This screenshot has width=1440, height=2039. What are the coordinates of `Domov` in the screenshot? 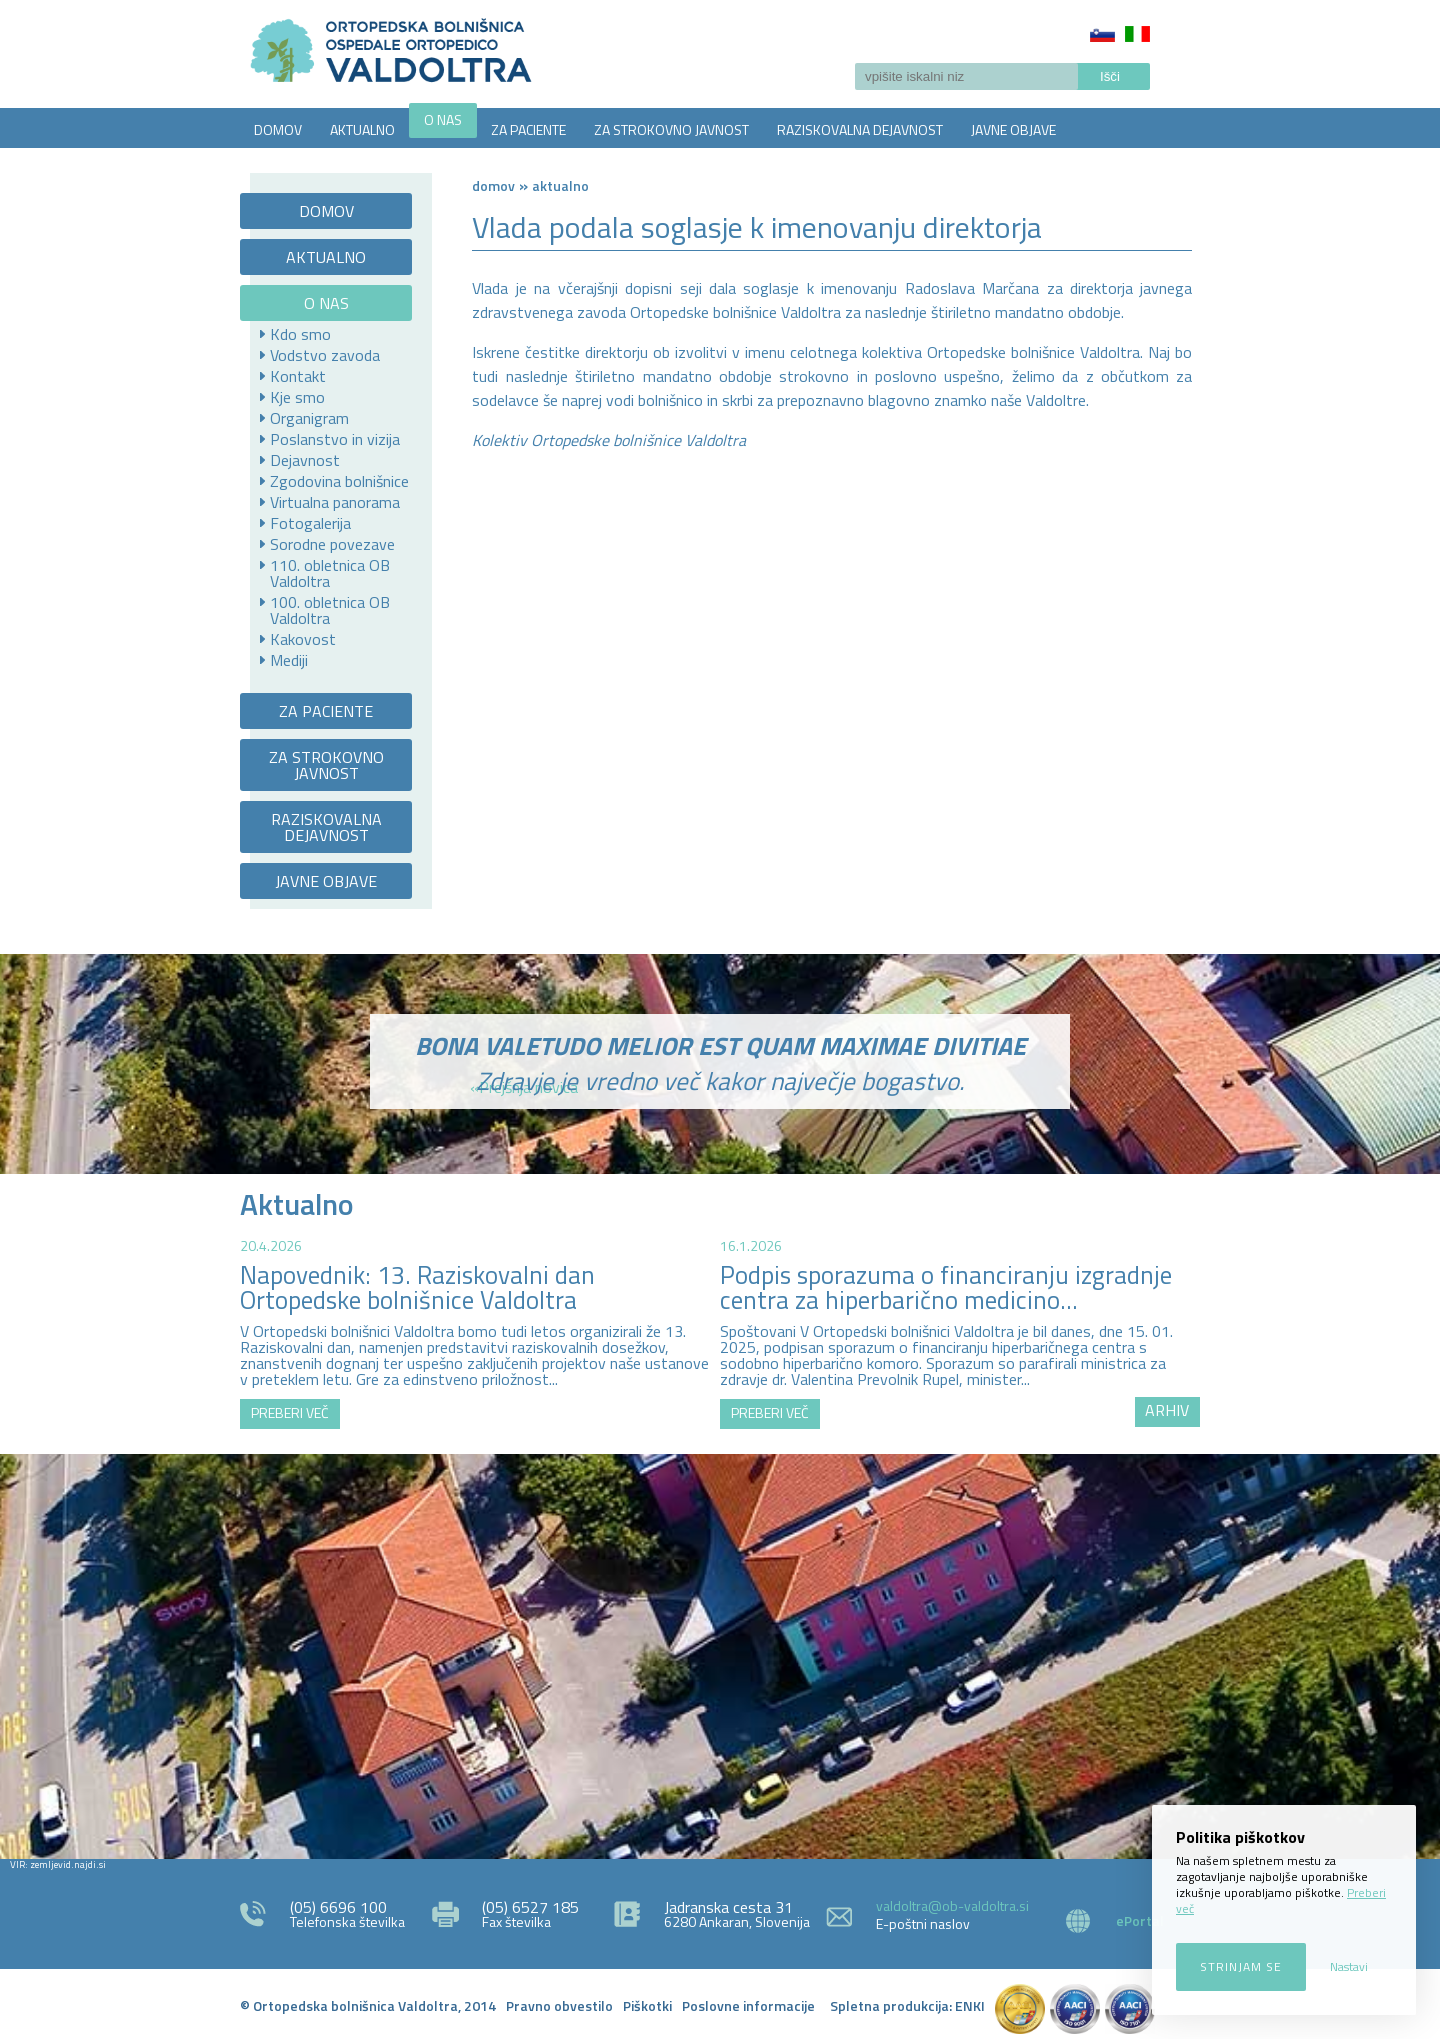 It's located at (493, 185).